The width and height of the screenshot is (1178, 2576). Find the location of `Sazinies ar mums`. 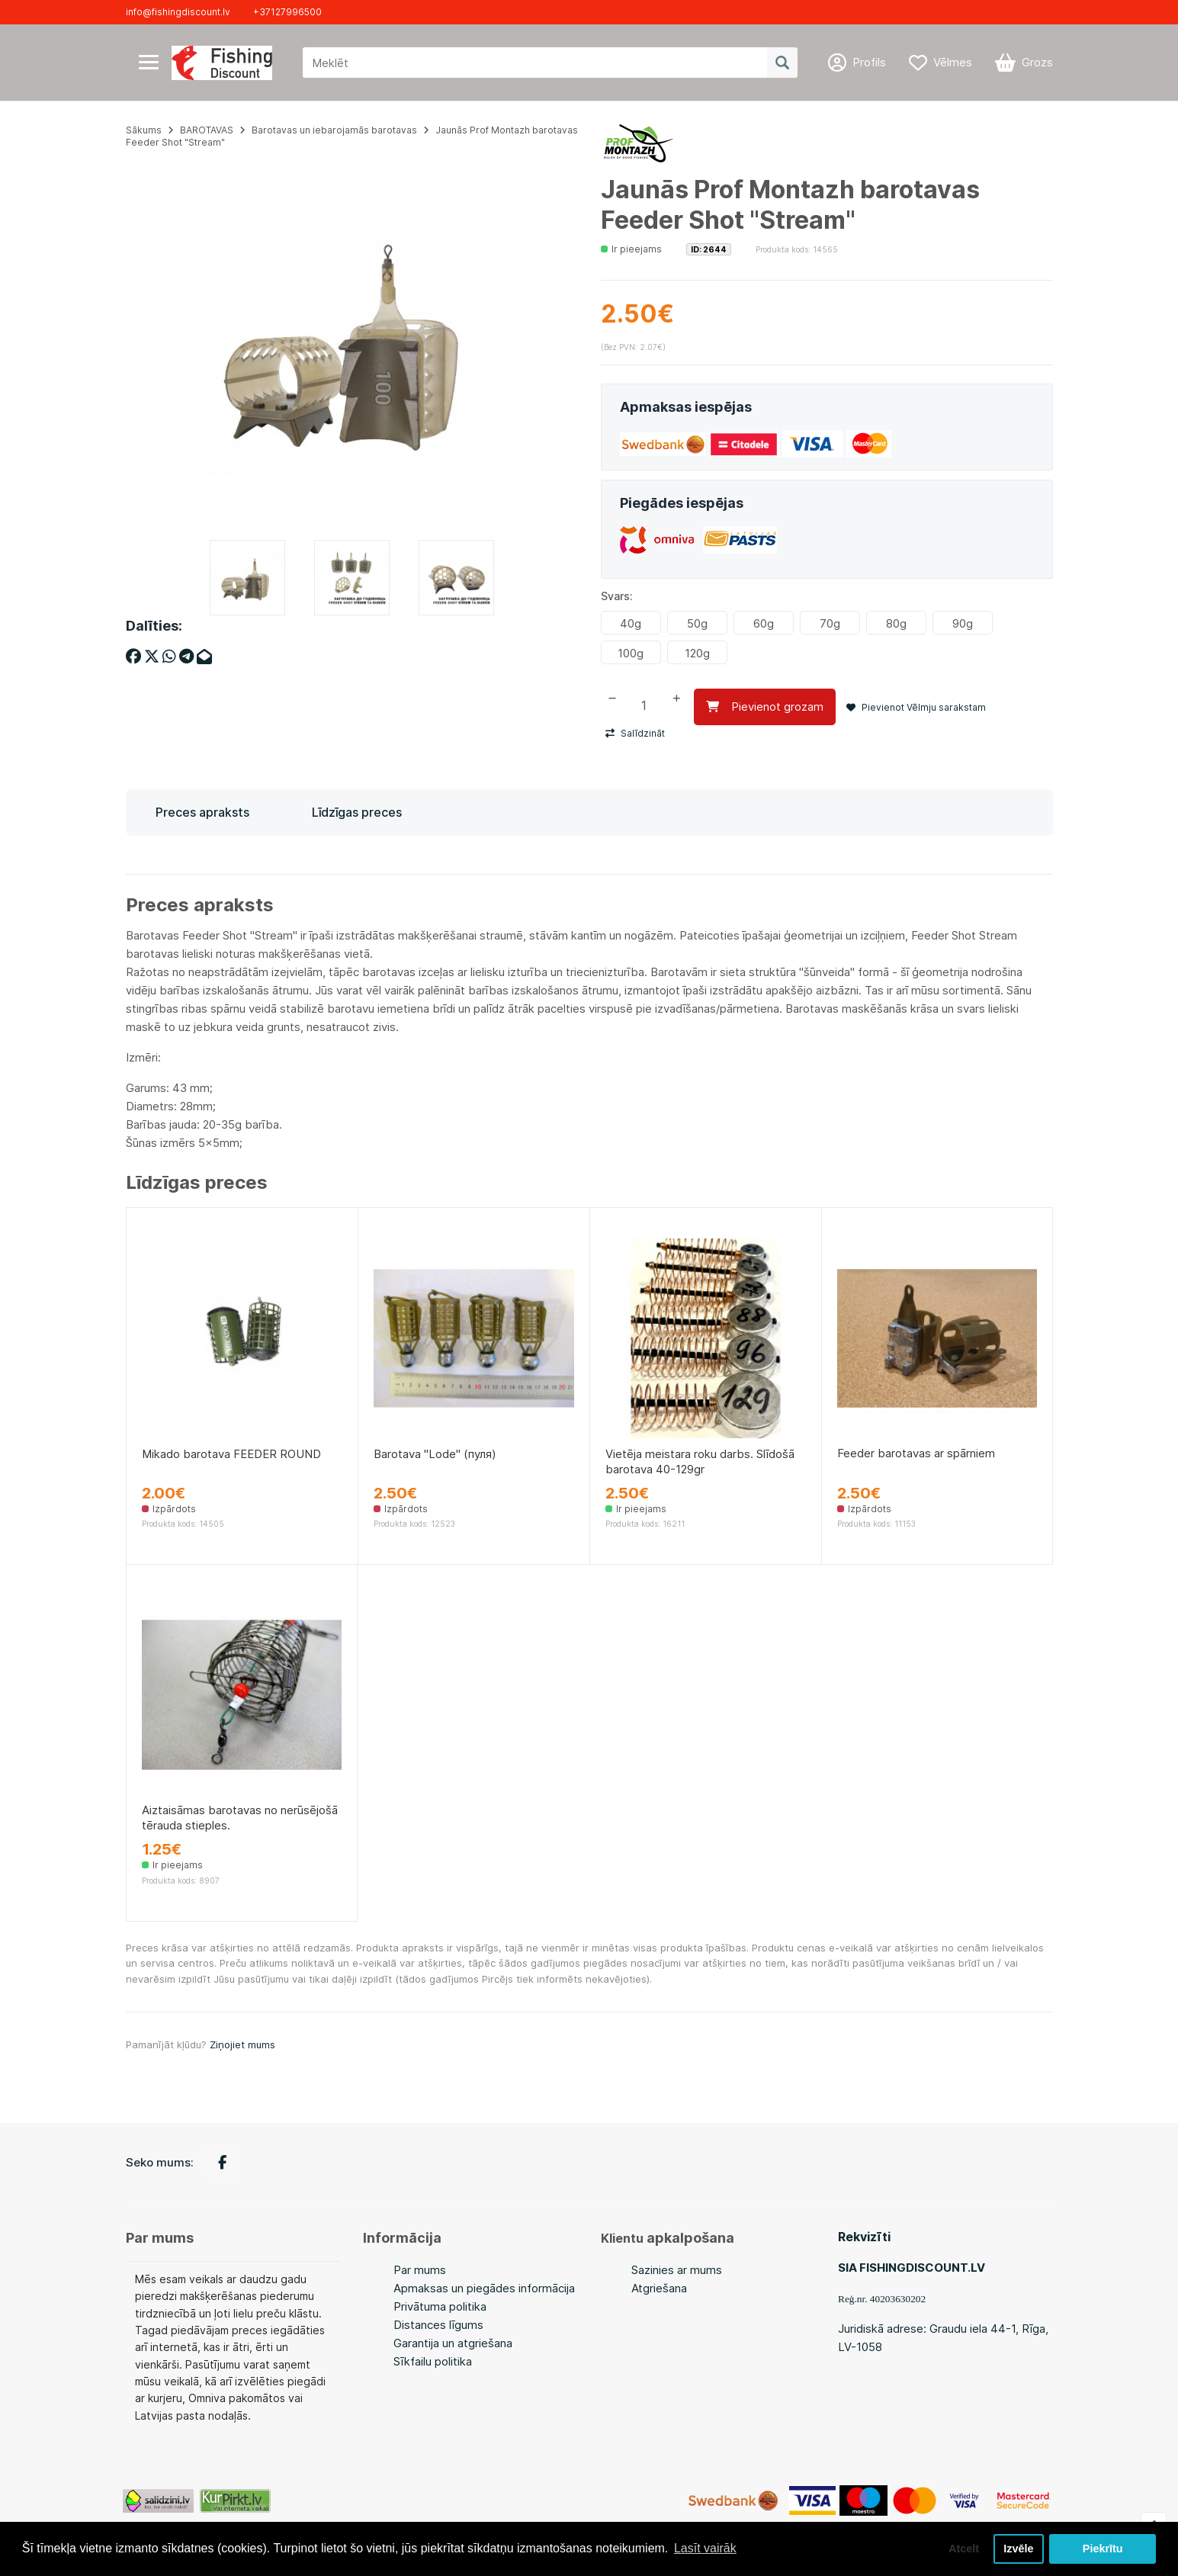

Sazinies ar mums is located at coordinates (676, 2270).